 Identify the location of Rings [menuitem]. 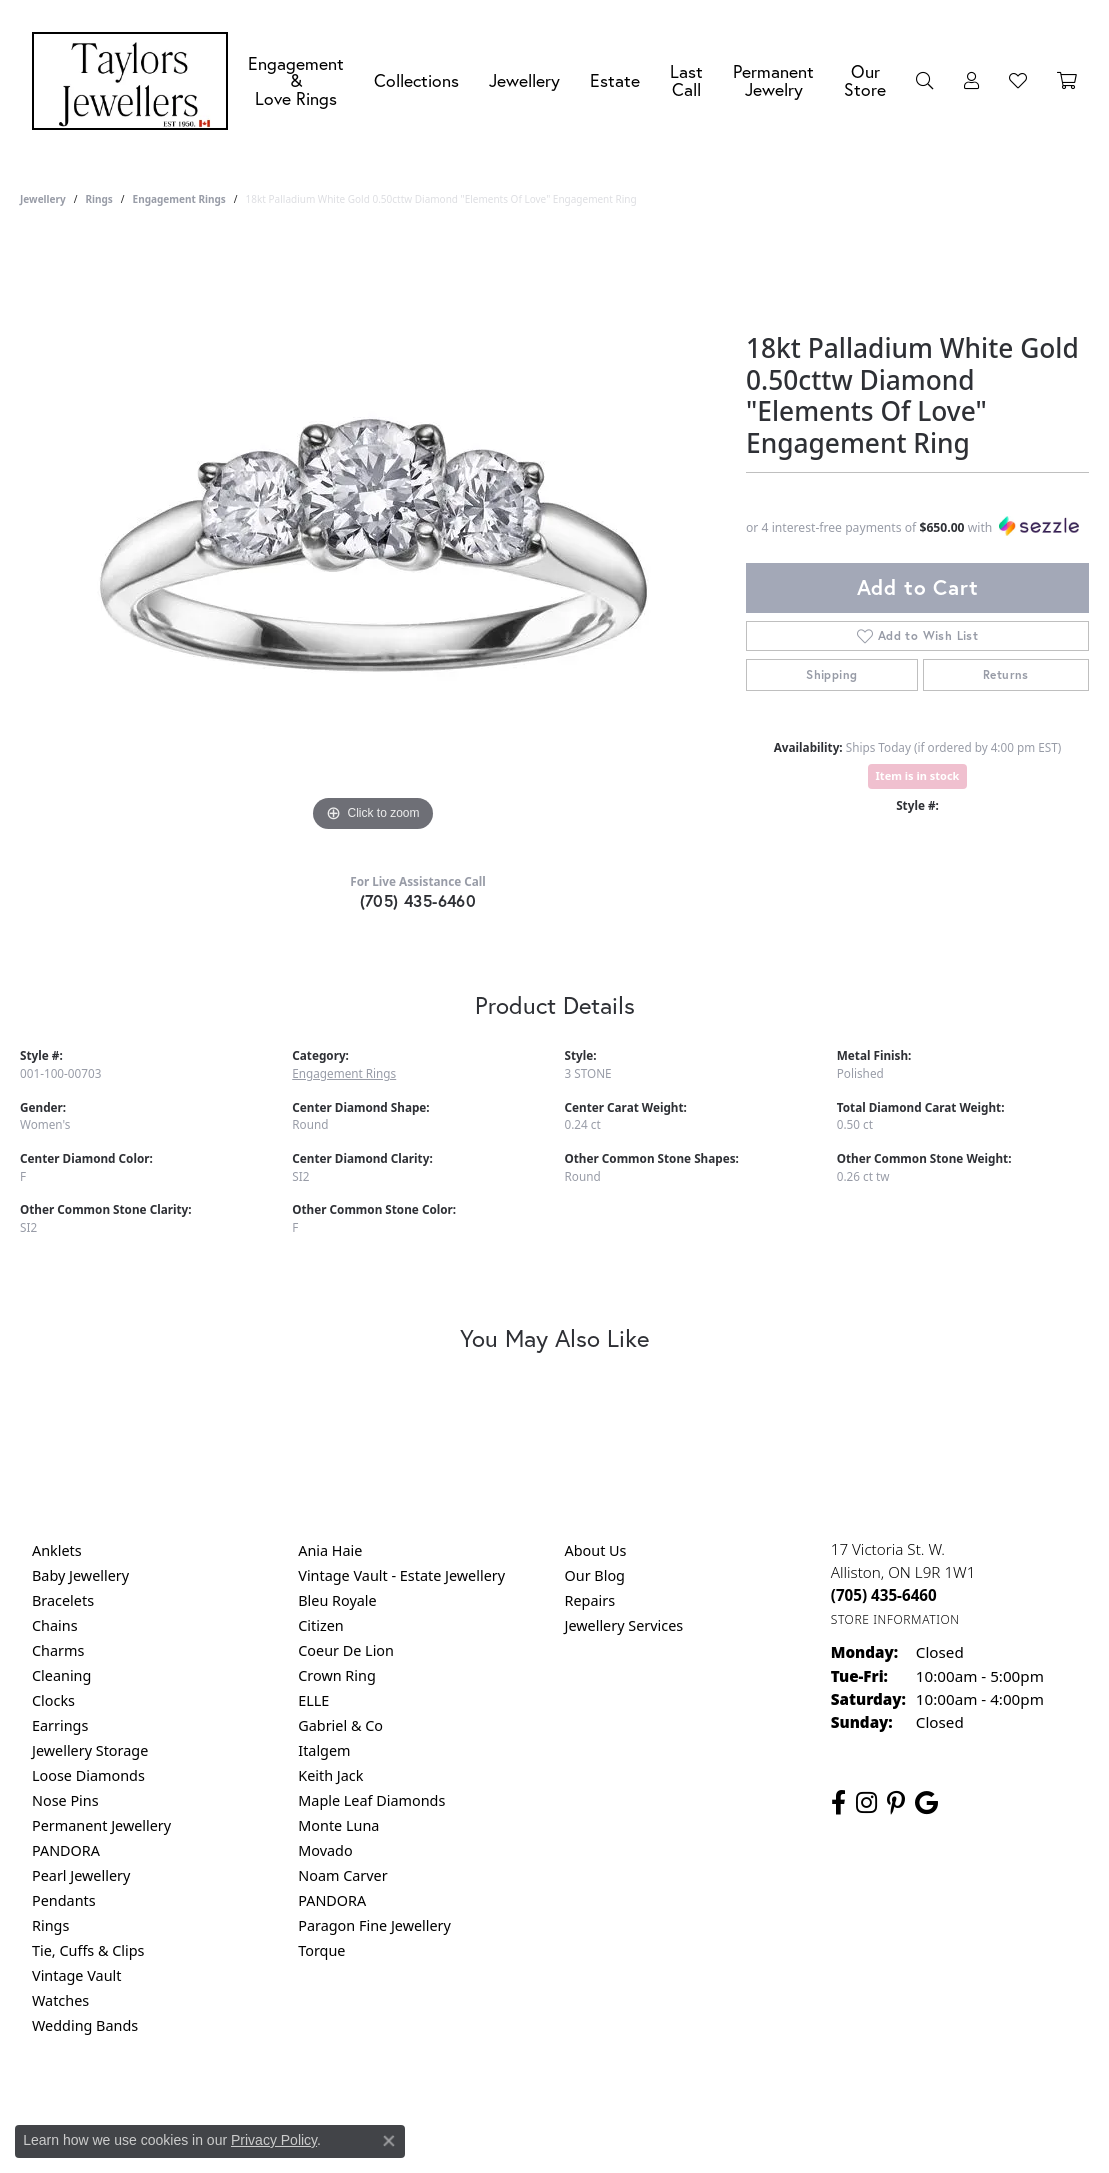
(50, 1925).